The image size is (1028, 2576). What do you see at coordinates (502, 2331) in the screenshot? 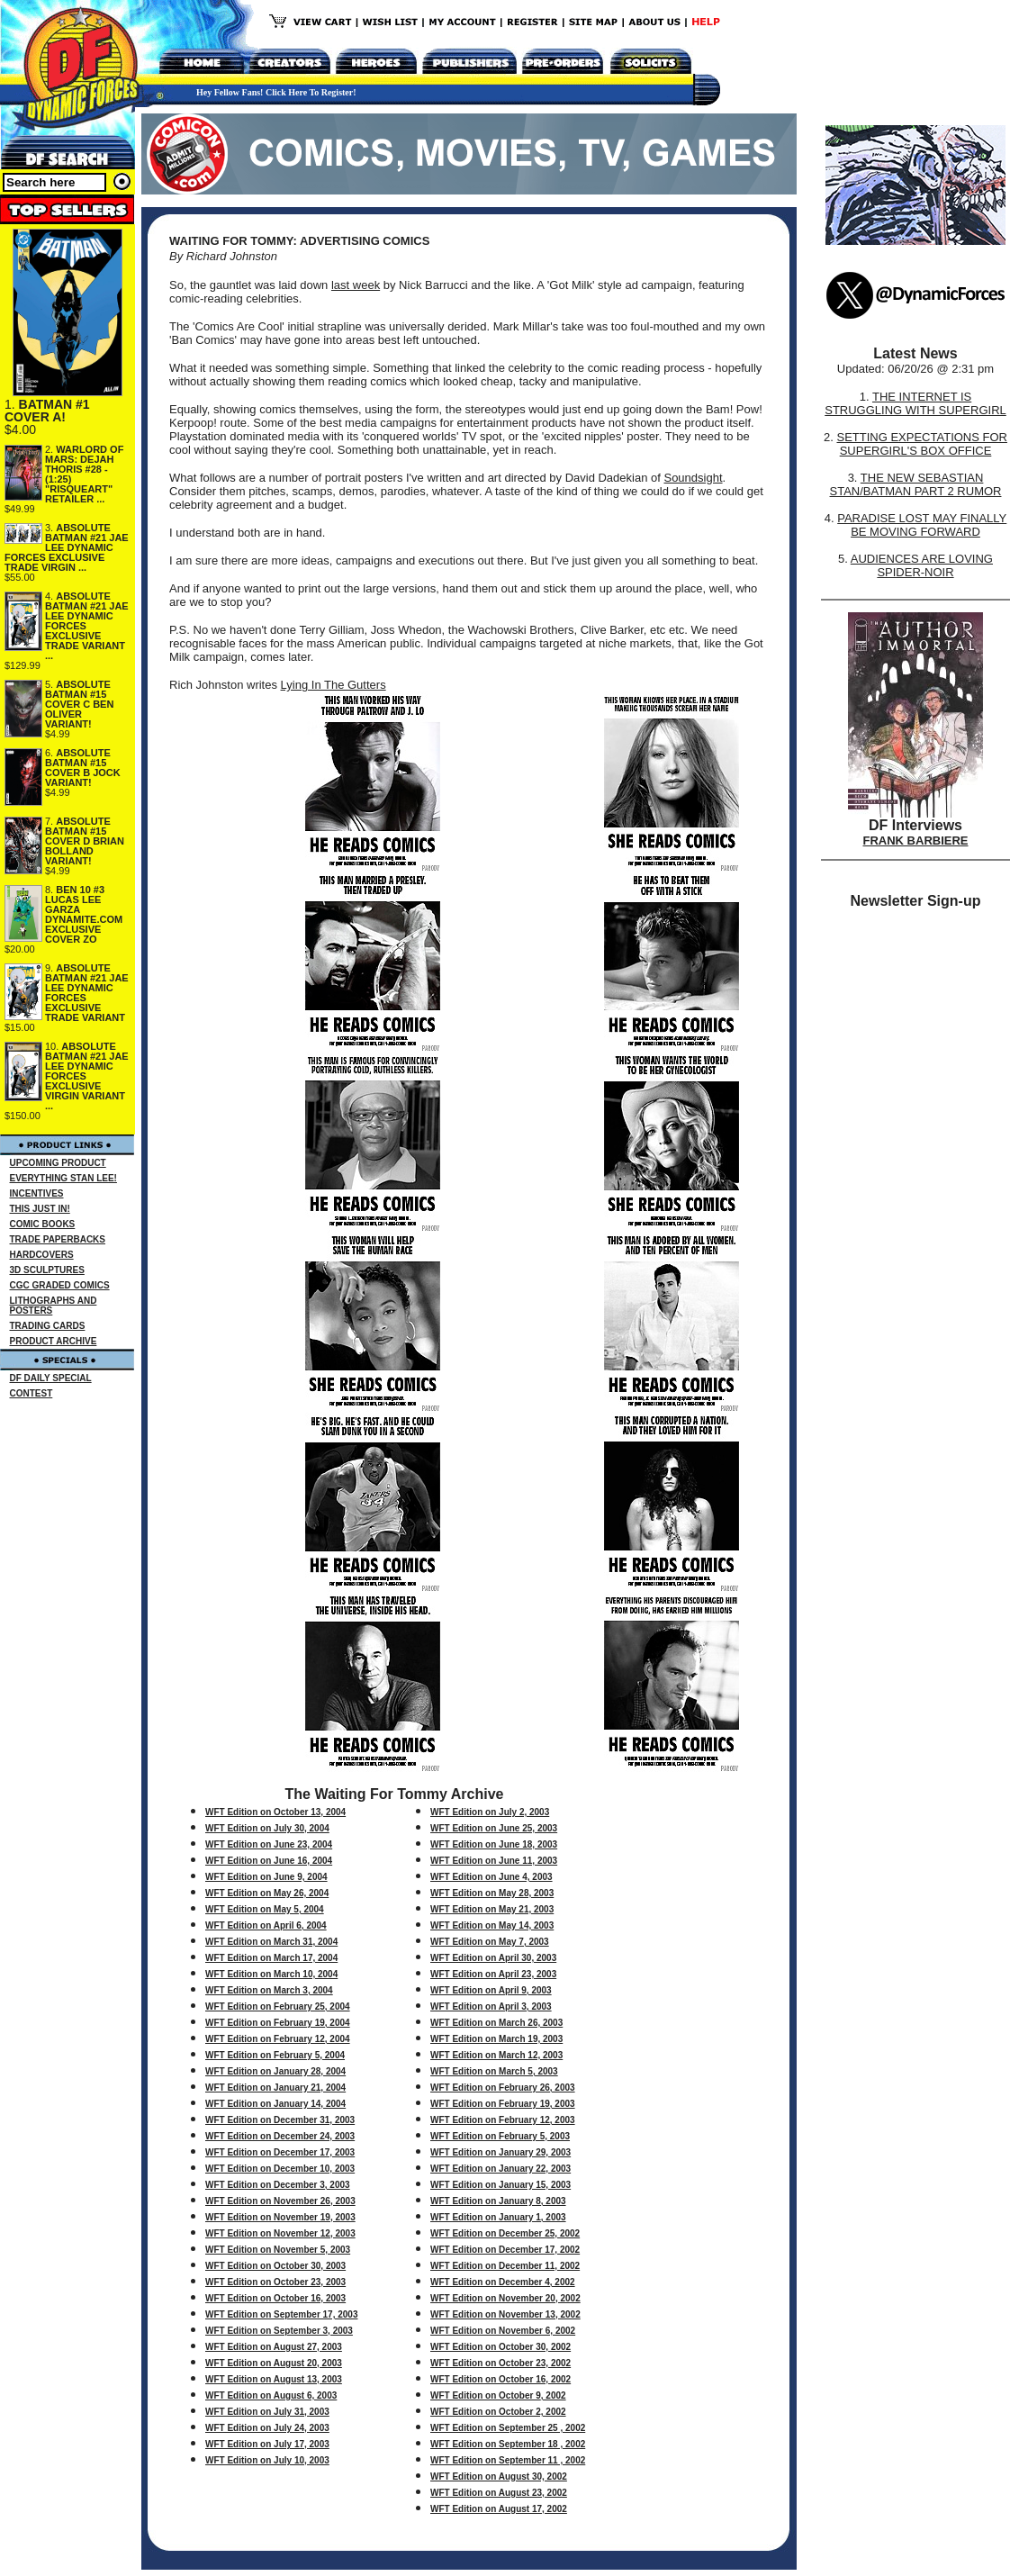
I see `WFT Edition on November 6, 2002` at bounding box center [502, 2331].